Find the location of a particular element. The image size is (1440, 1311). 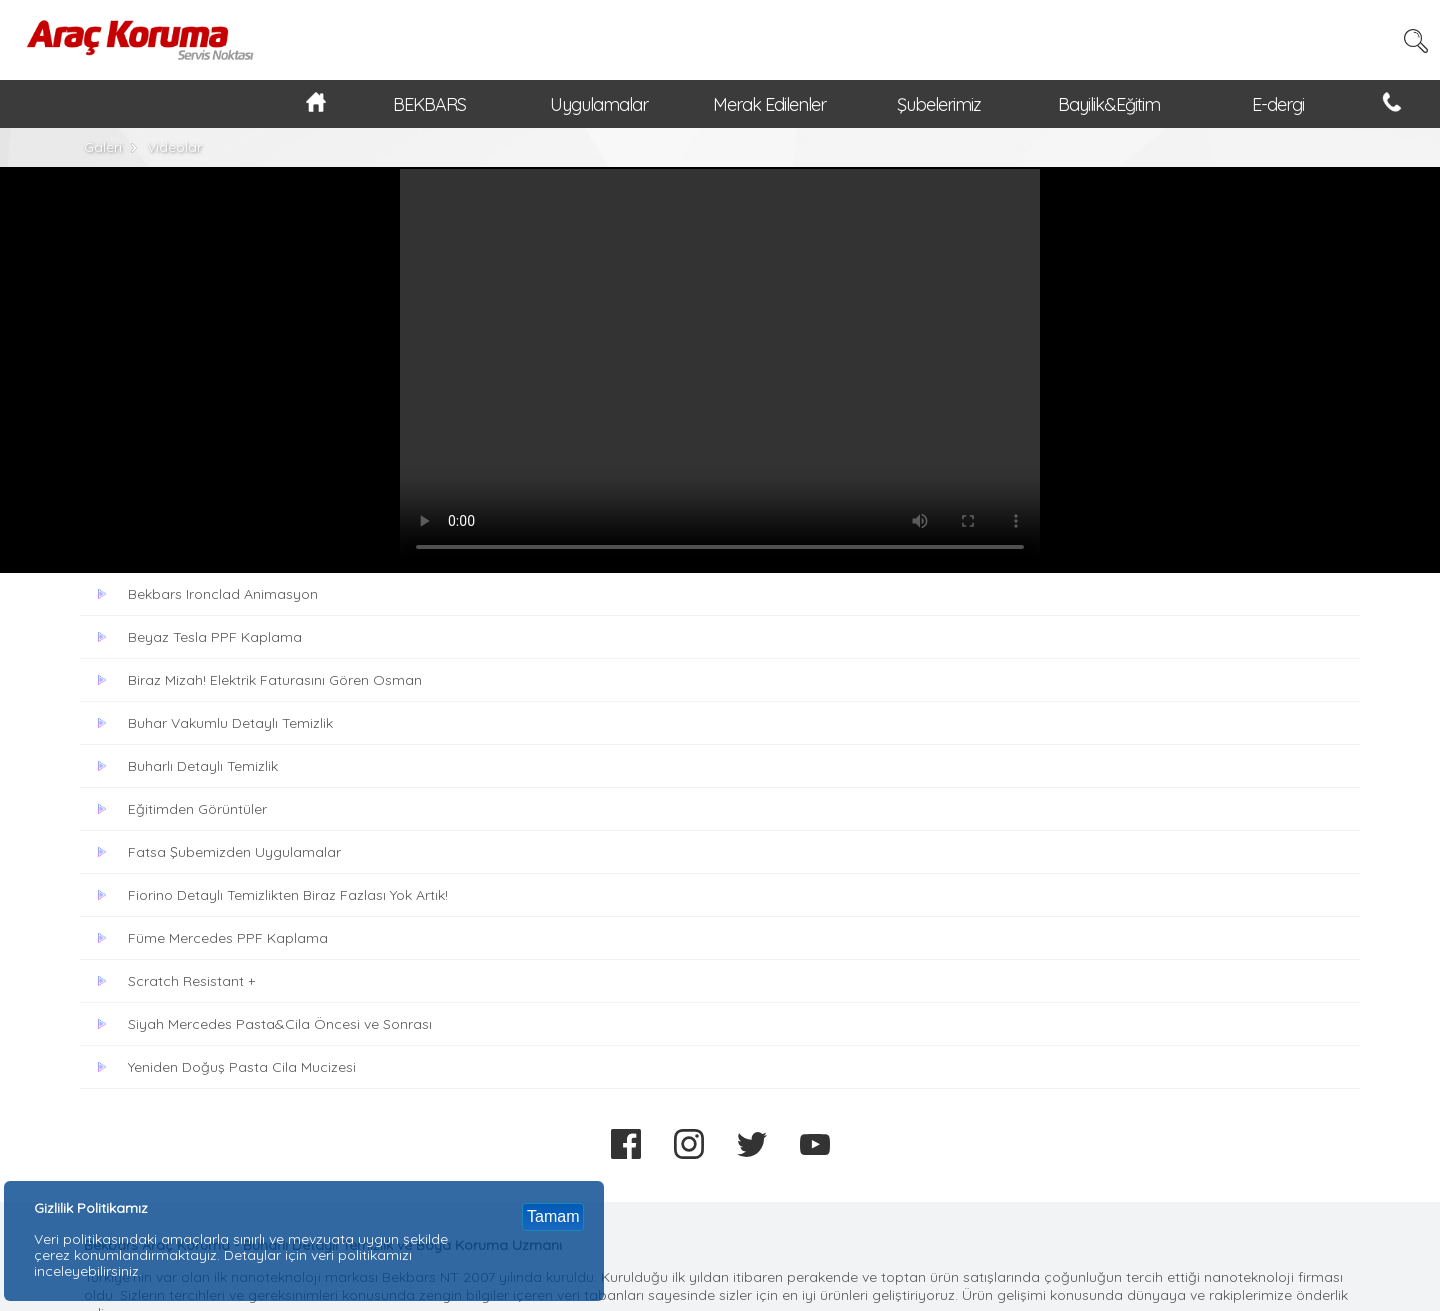

BEKBARS is located at coordinates (429, 104).